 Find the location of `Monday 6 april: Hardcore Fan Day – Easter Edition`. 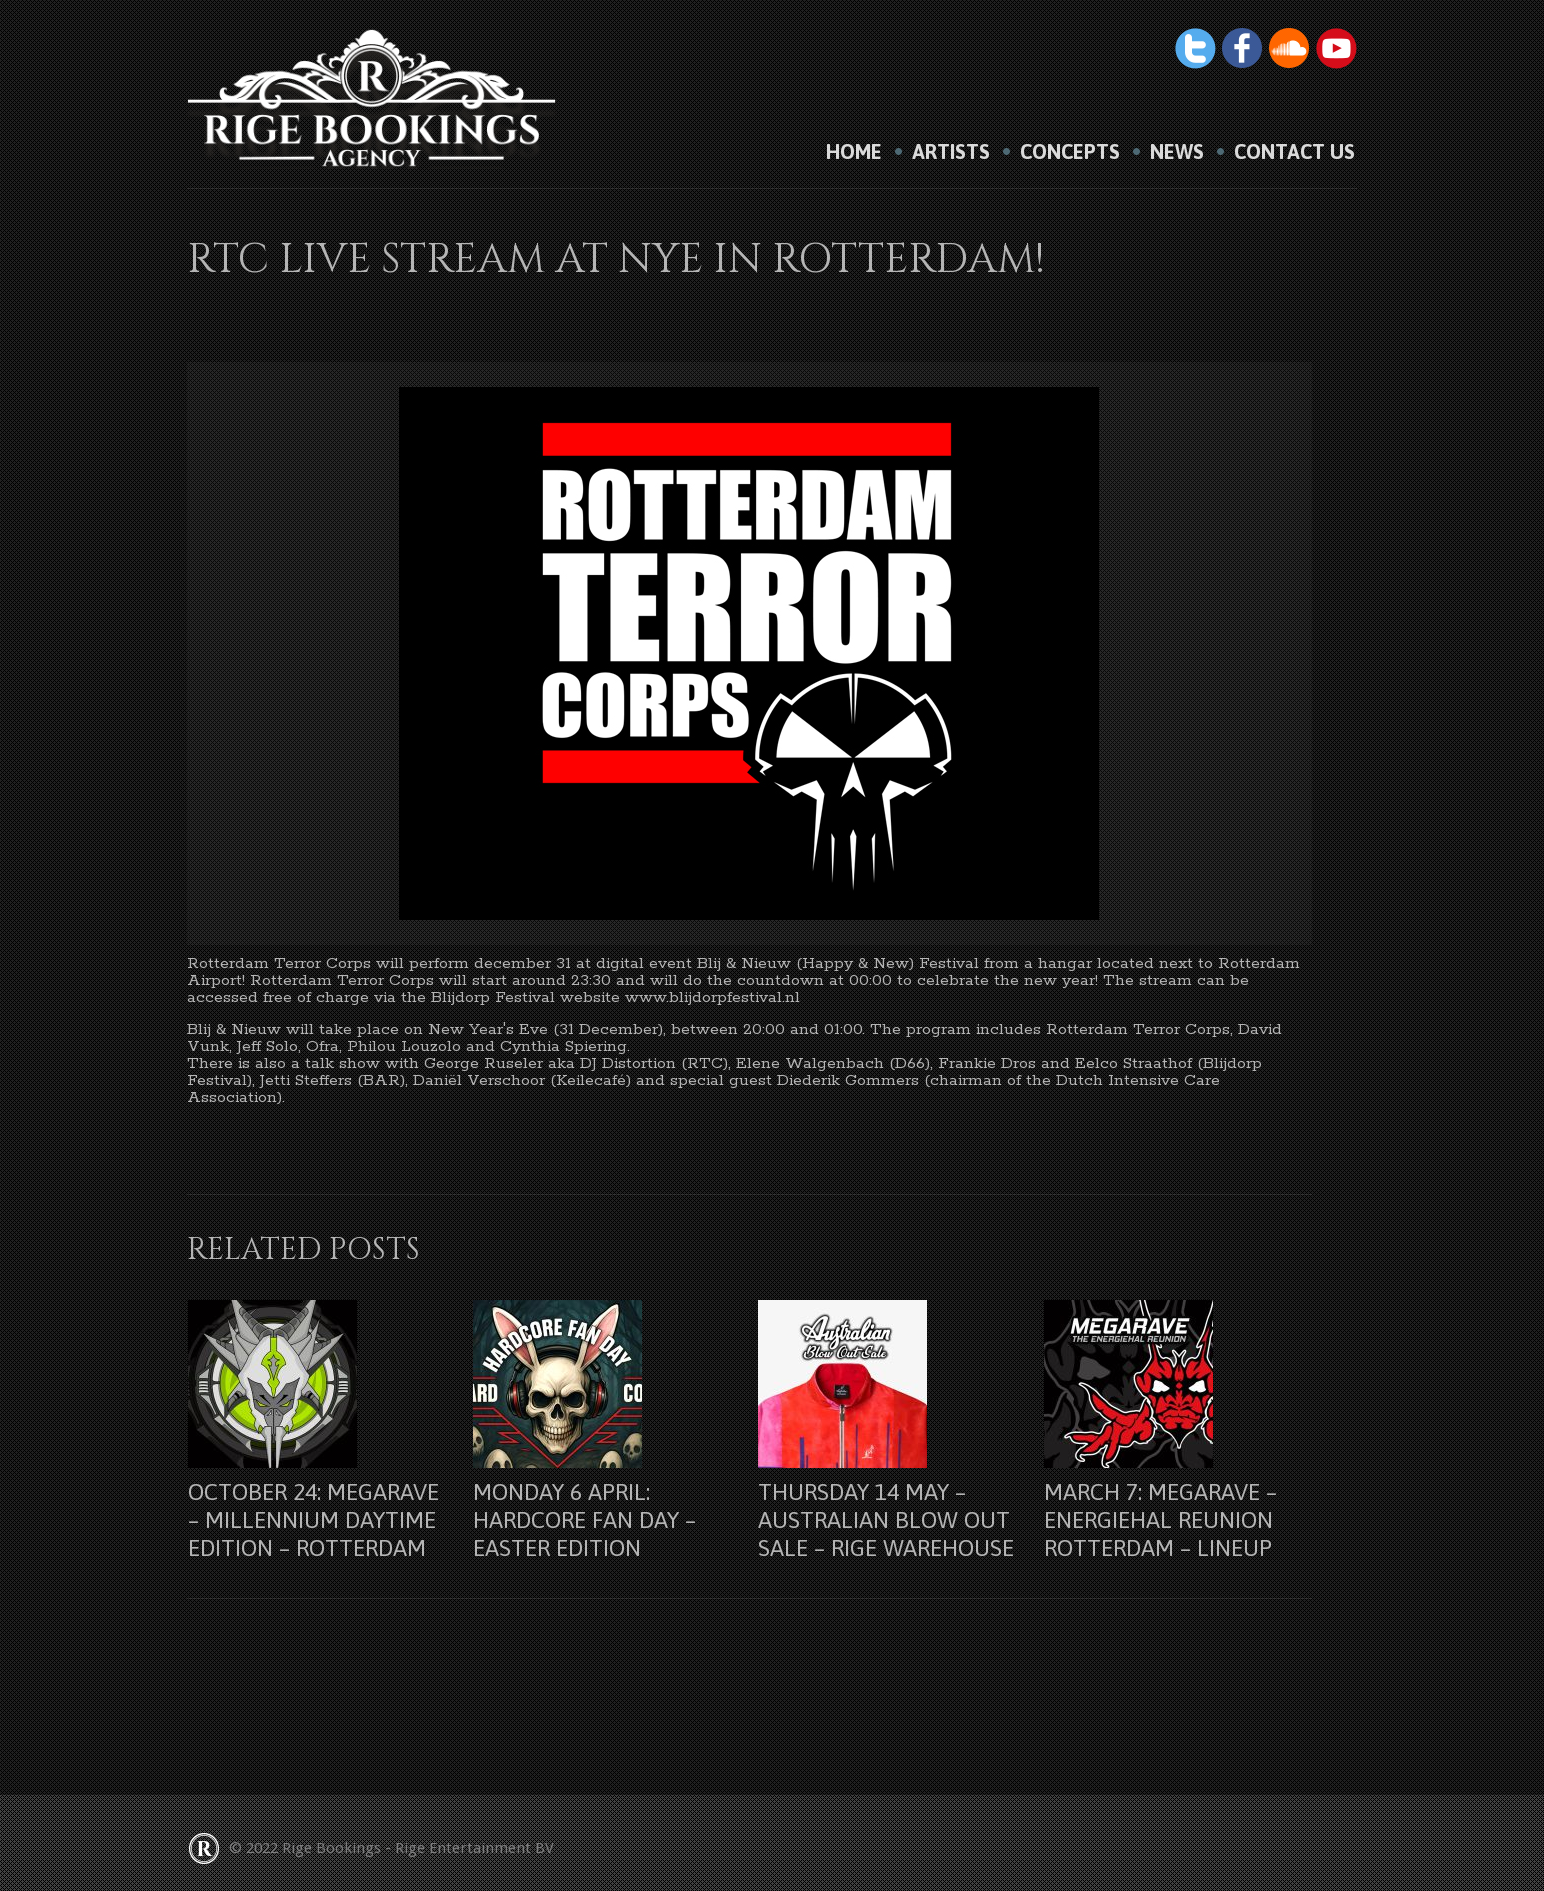

Monday 6 april: Hardcore Fan Day – Easter Edition is located at coordinates (584, 1520).